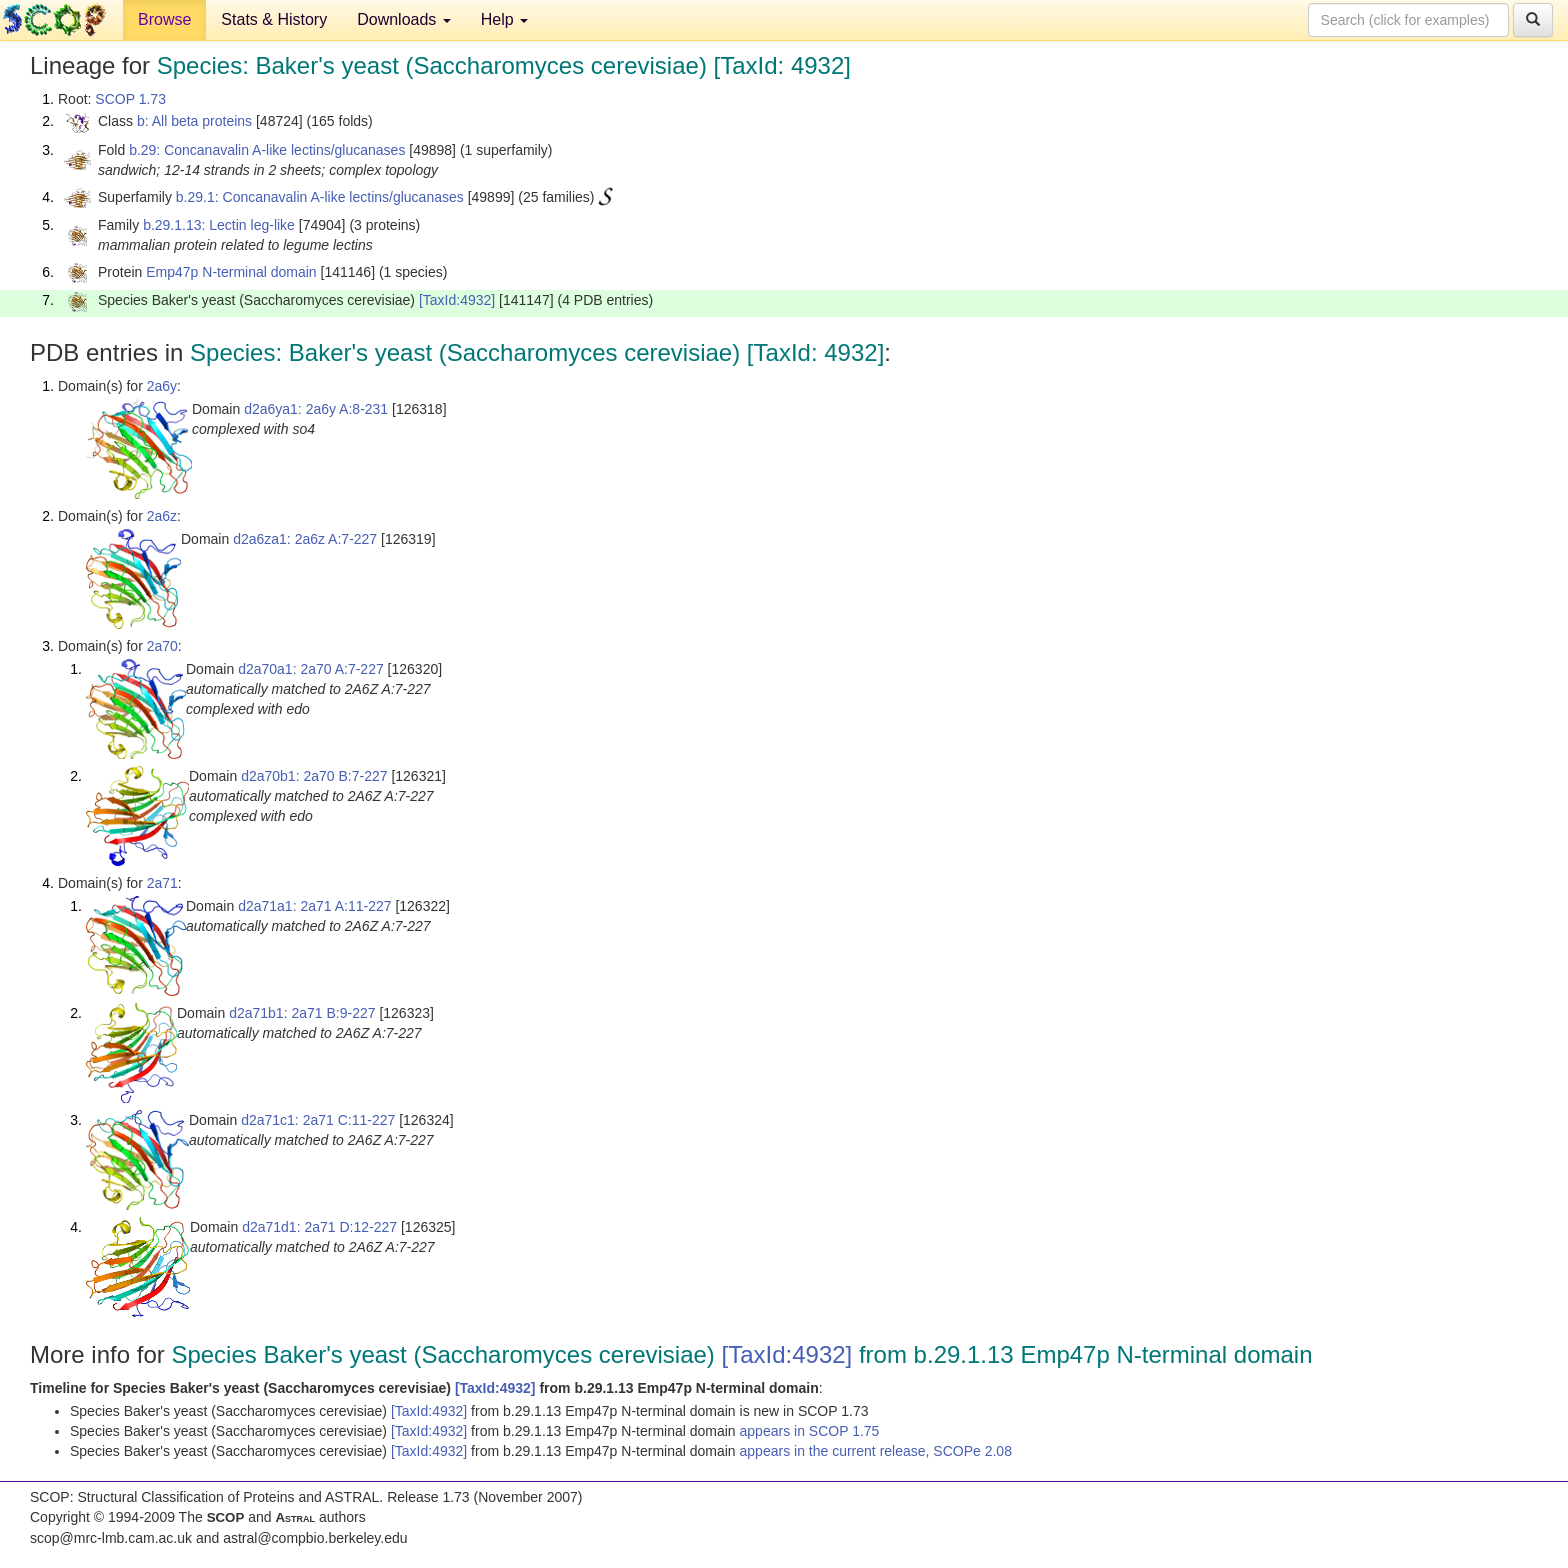  Describe the element at coordinates (320, 197) in the screenshot. I see `b.29.1: Concanavalin A-like lectins/glucanases` at that location.